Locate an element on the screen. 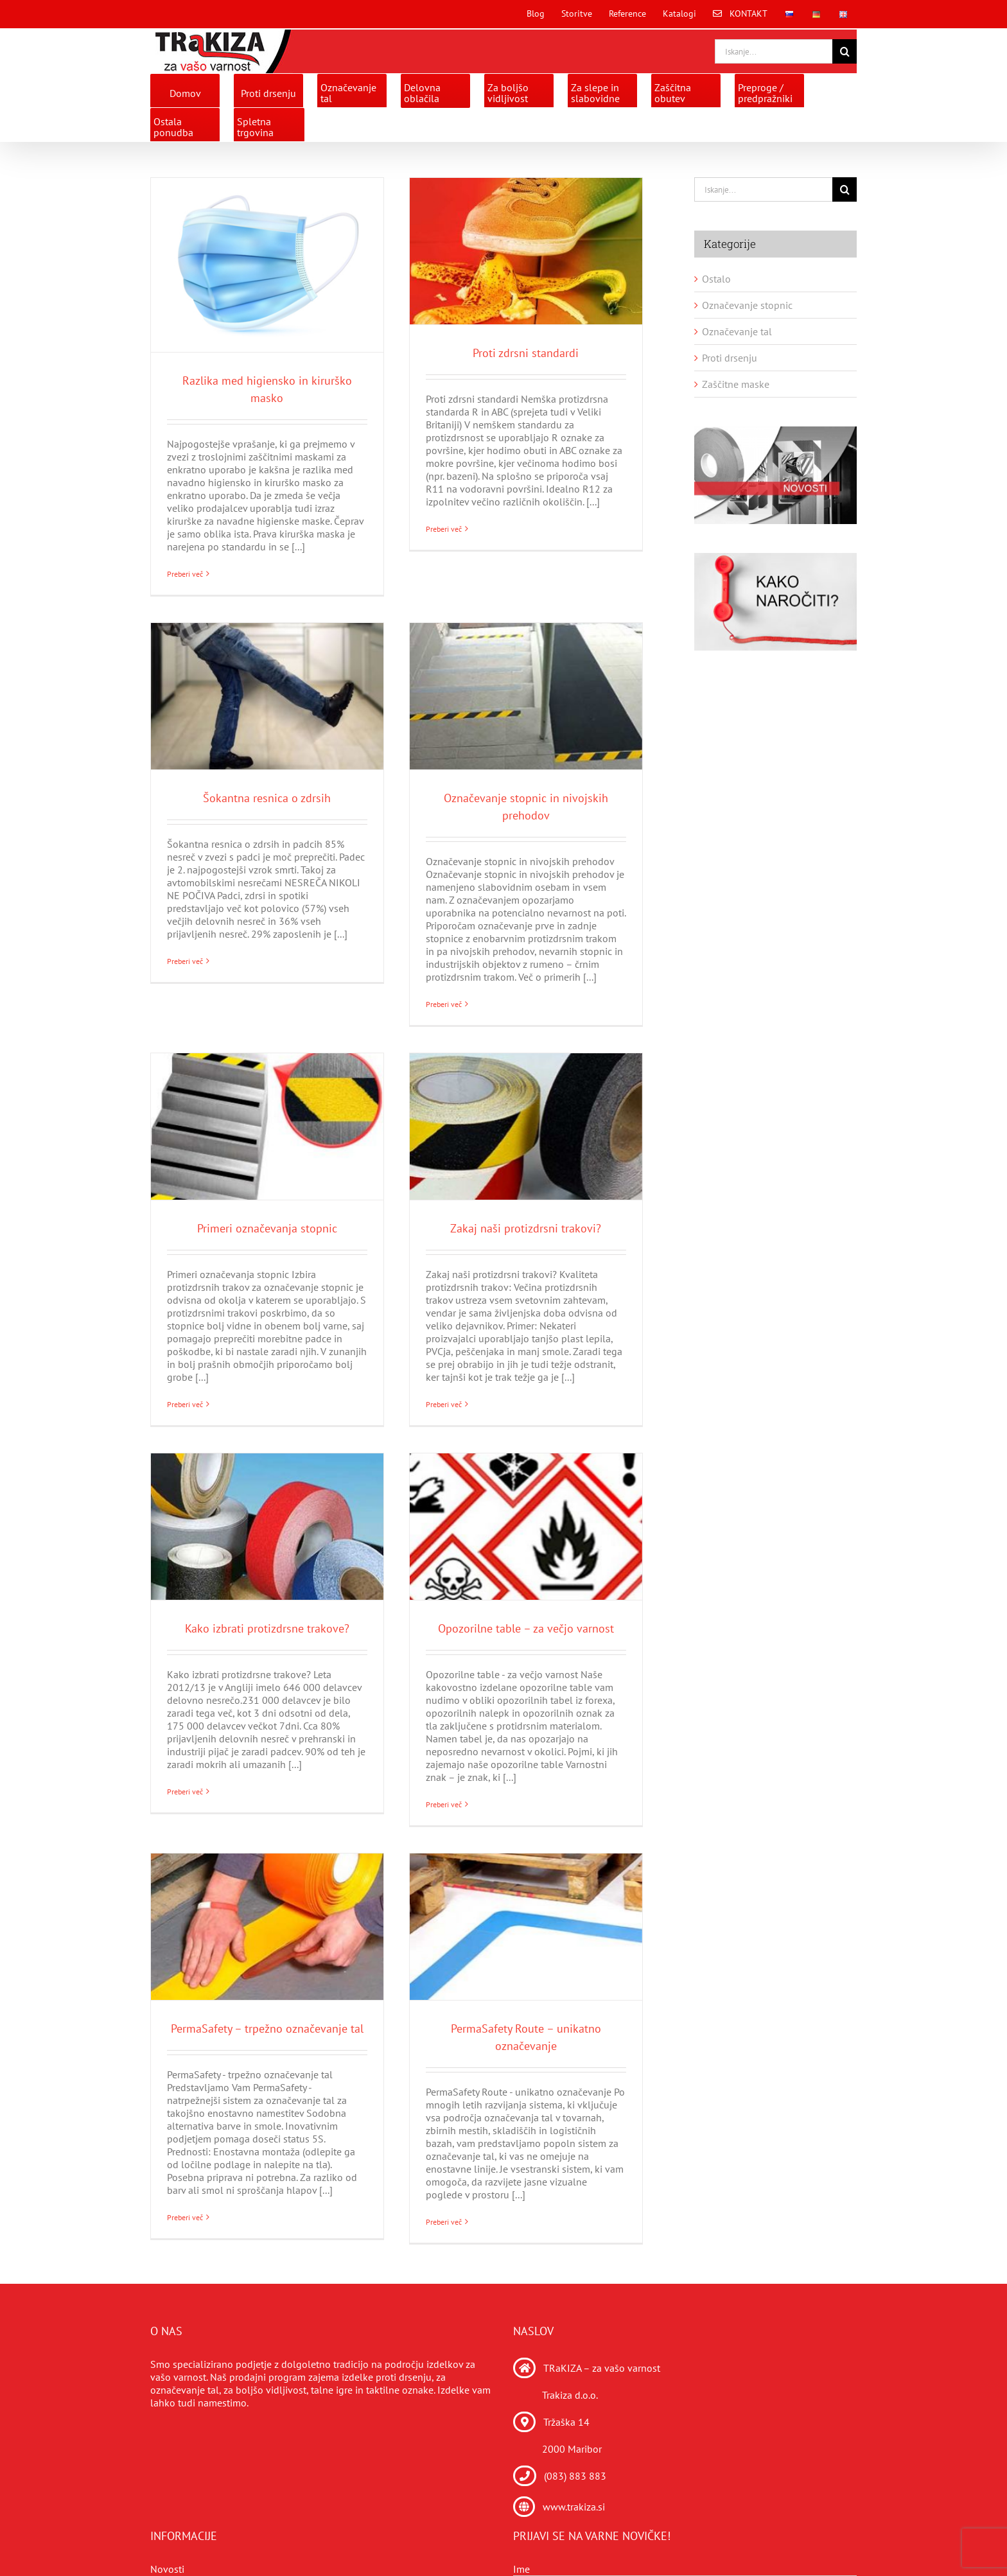 The image size is (1007, 2576). Preberi več [More on Primeri označevanja stopnic] is located at coordinates (185, 1404).